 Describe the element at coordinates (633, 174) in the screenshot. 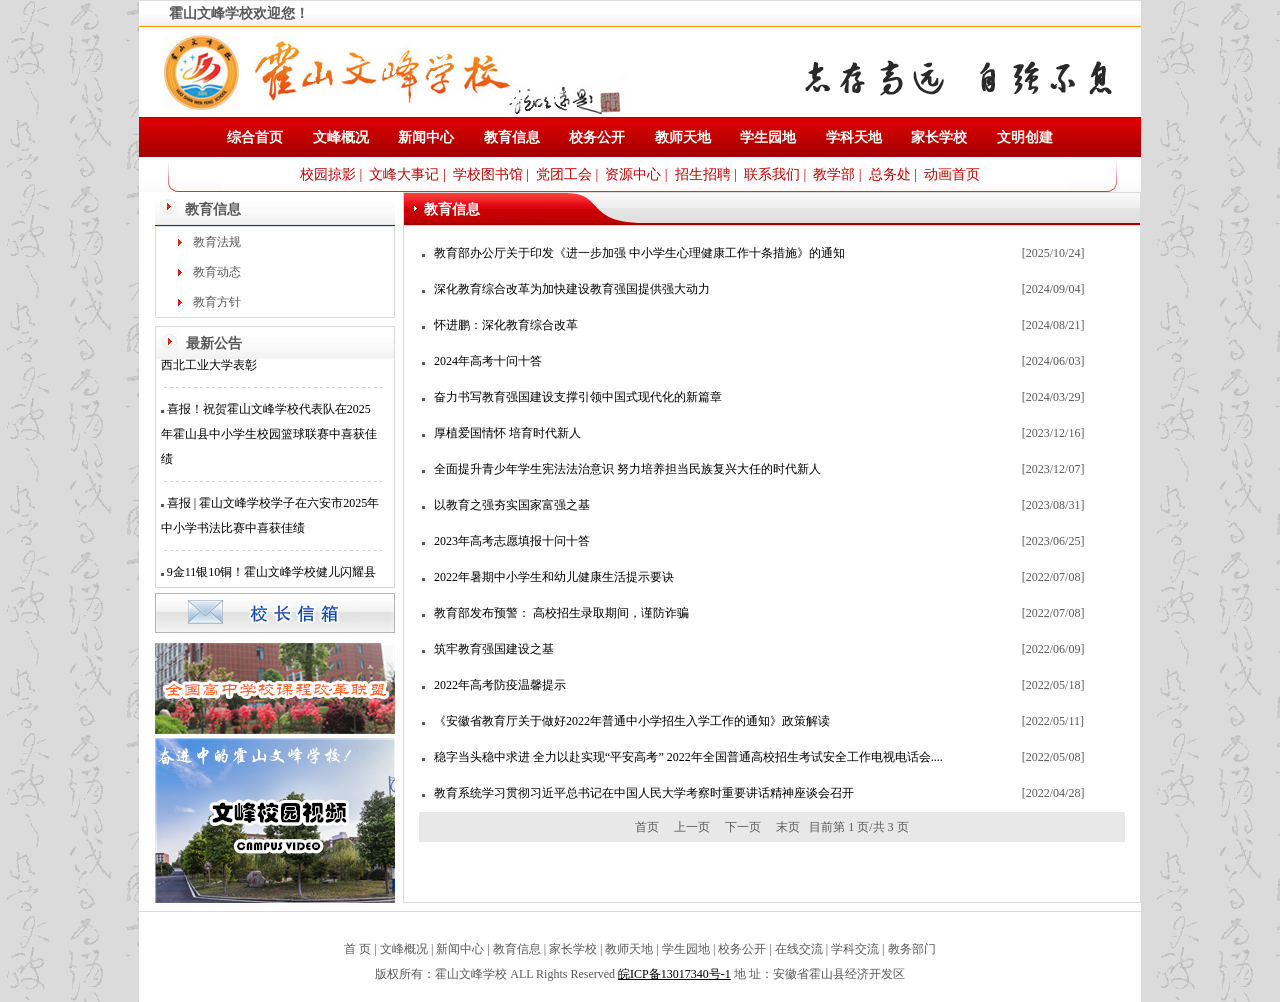

I see `资源中心` at that location.